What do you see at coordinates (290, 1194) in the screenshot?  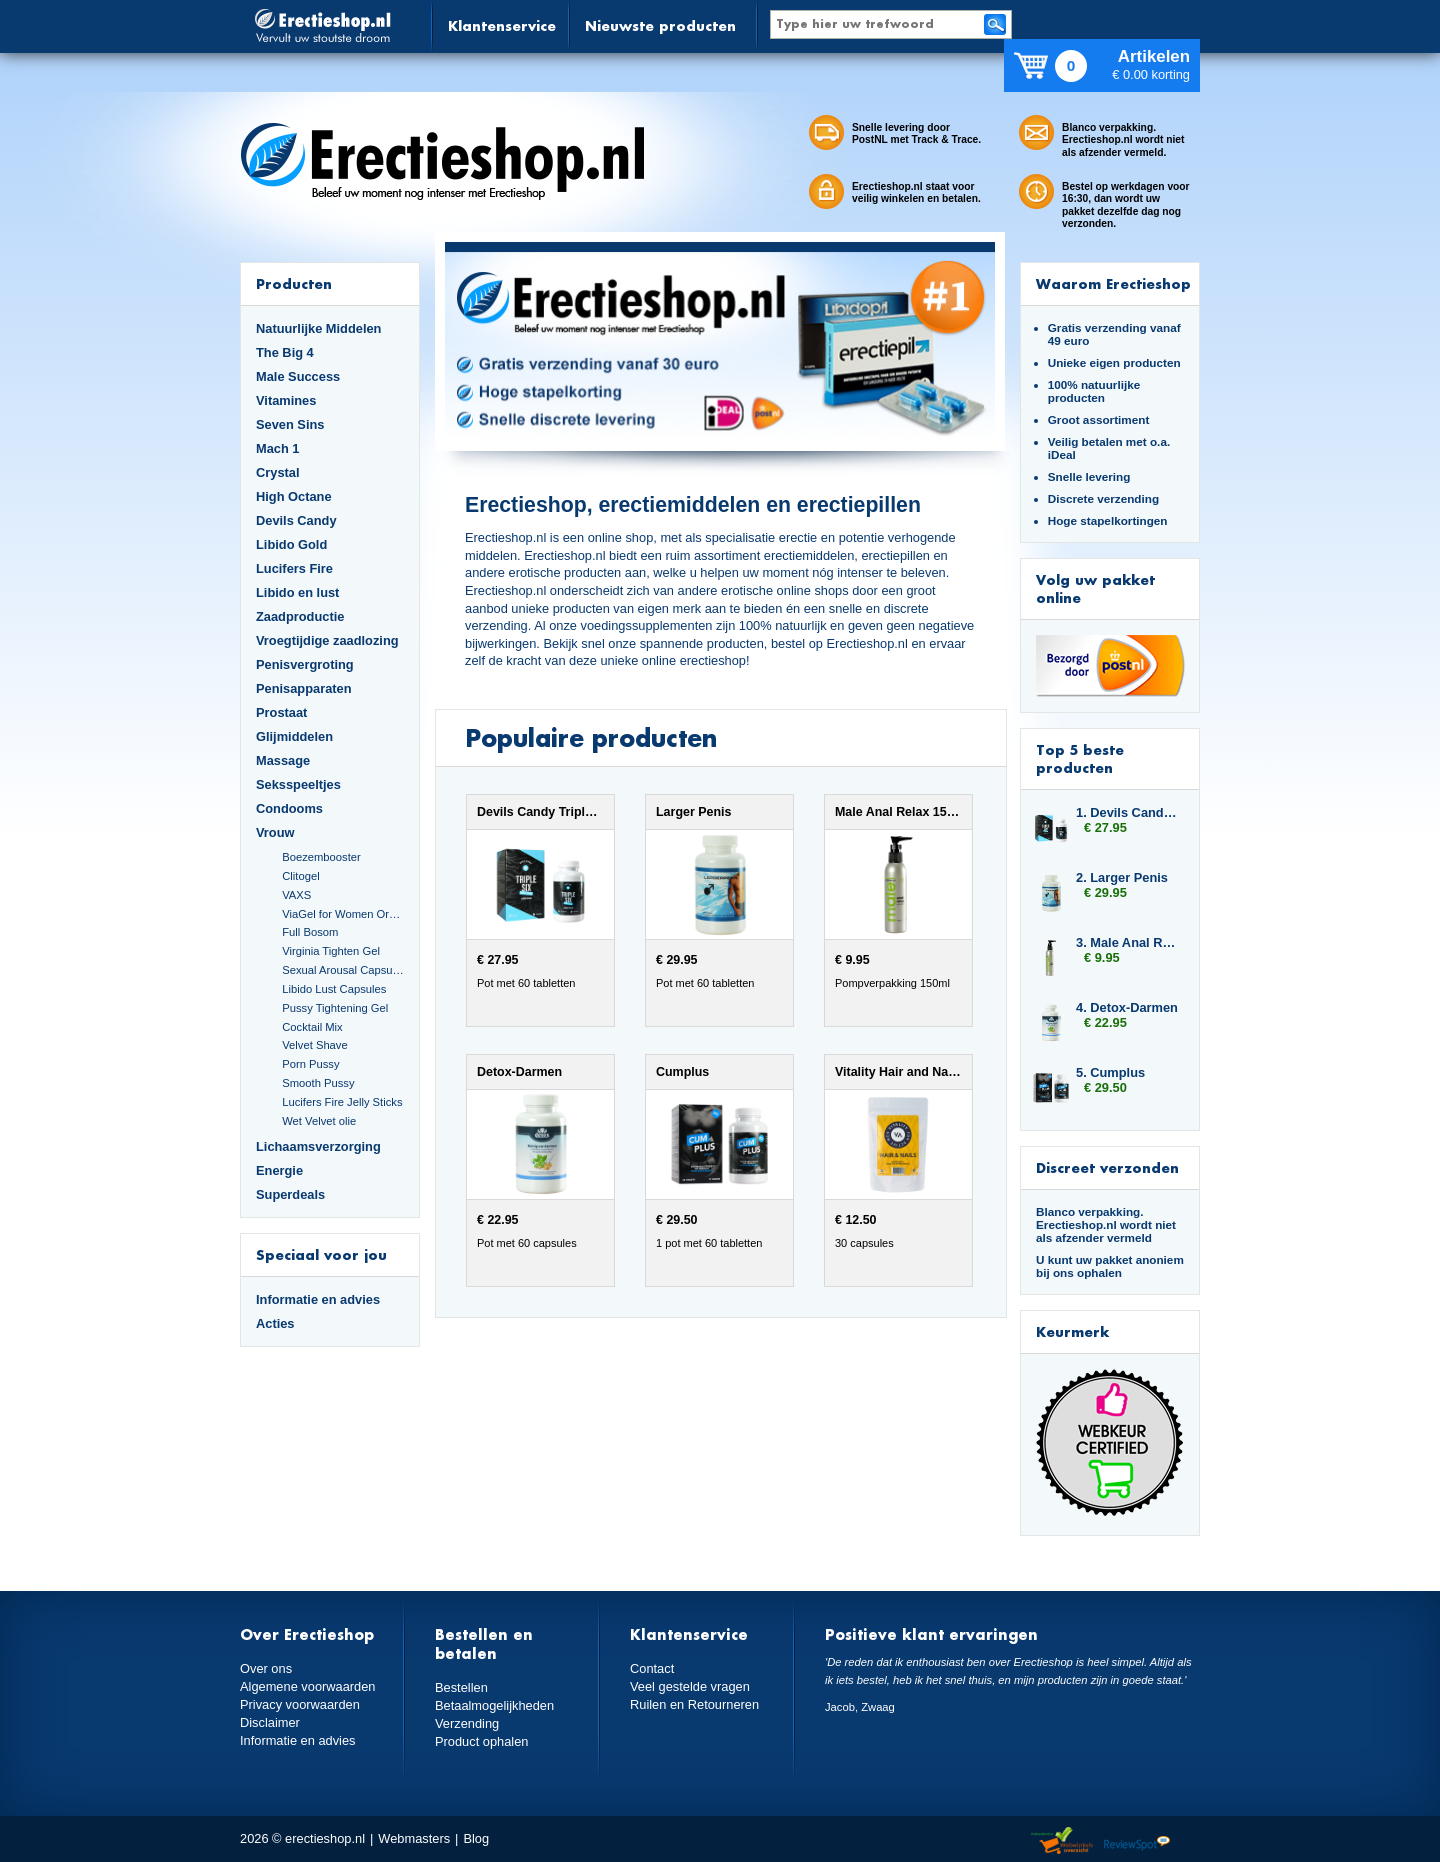 I see `Superdeals` at bounding box center [290, 1194].